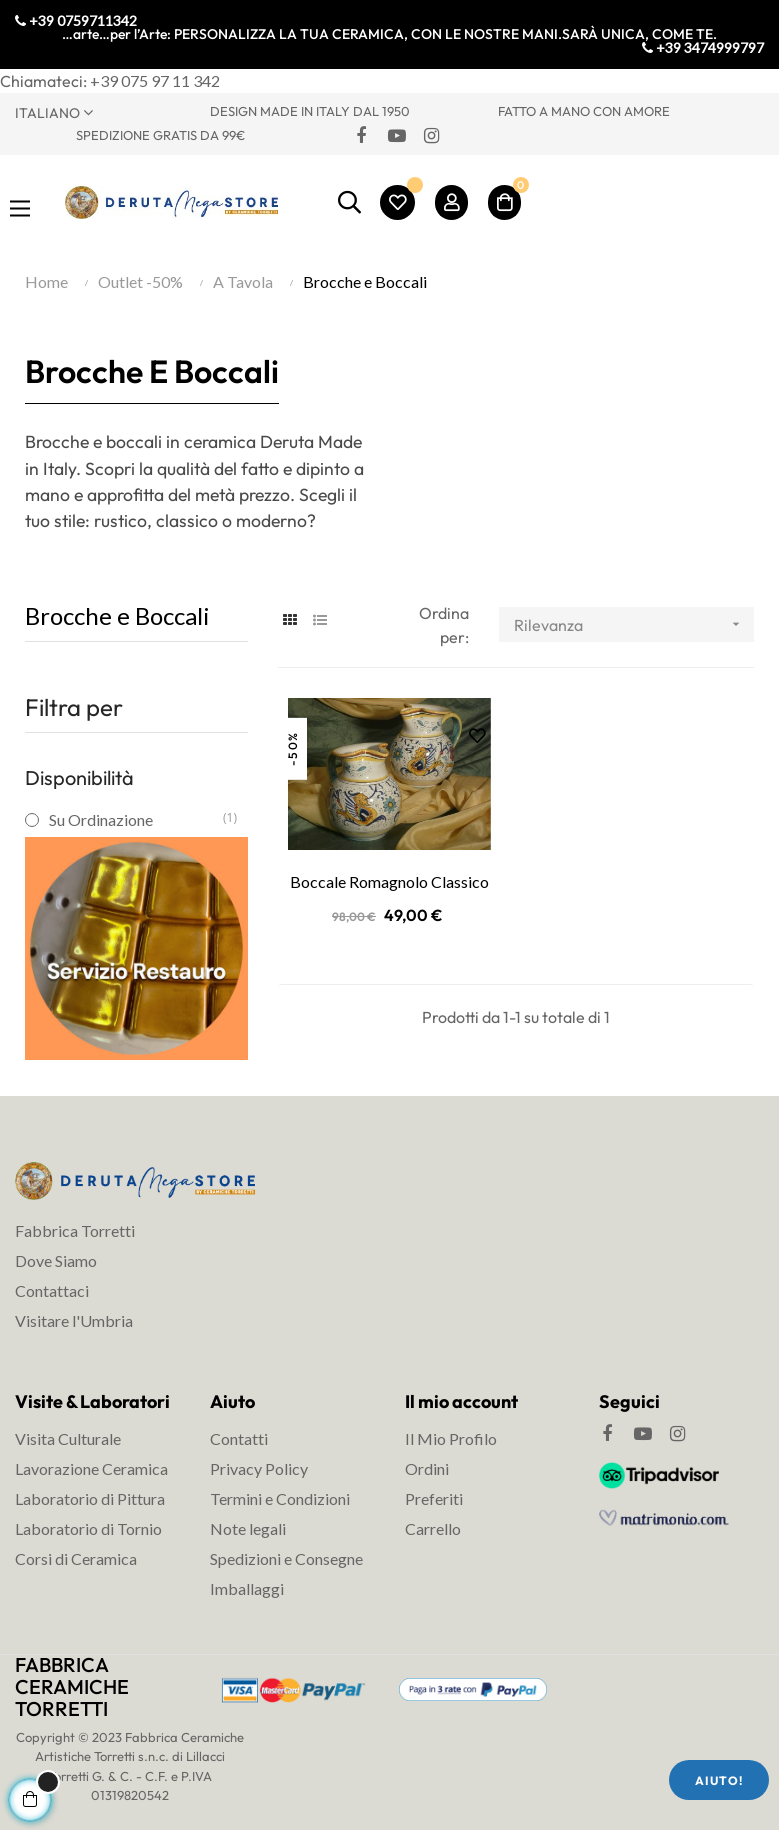 The image size is (779, 1830). What do you see at coordinates (56, 1260) in the screenshot?
I see `Dove Siamo` at bounding box center [56, 1260].